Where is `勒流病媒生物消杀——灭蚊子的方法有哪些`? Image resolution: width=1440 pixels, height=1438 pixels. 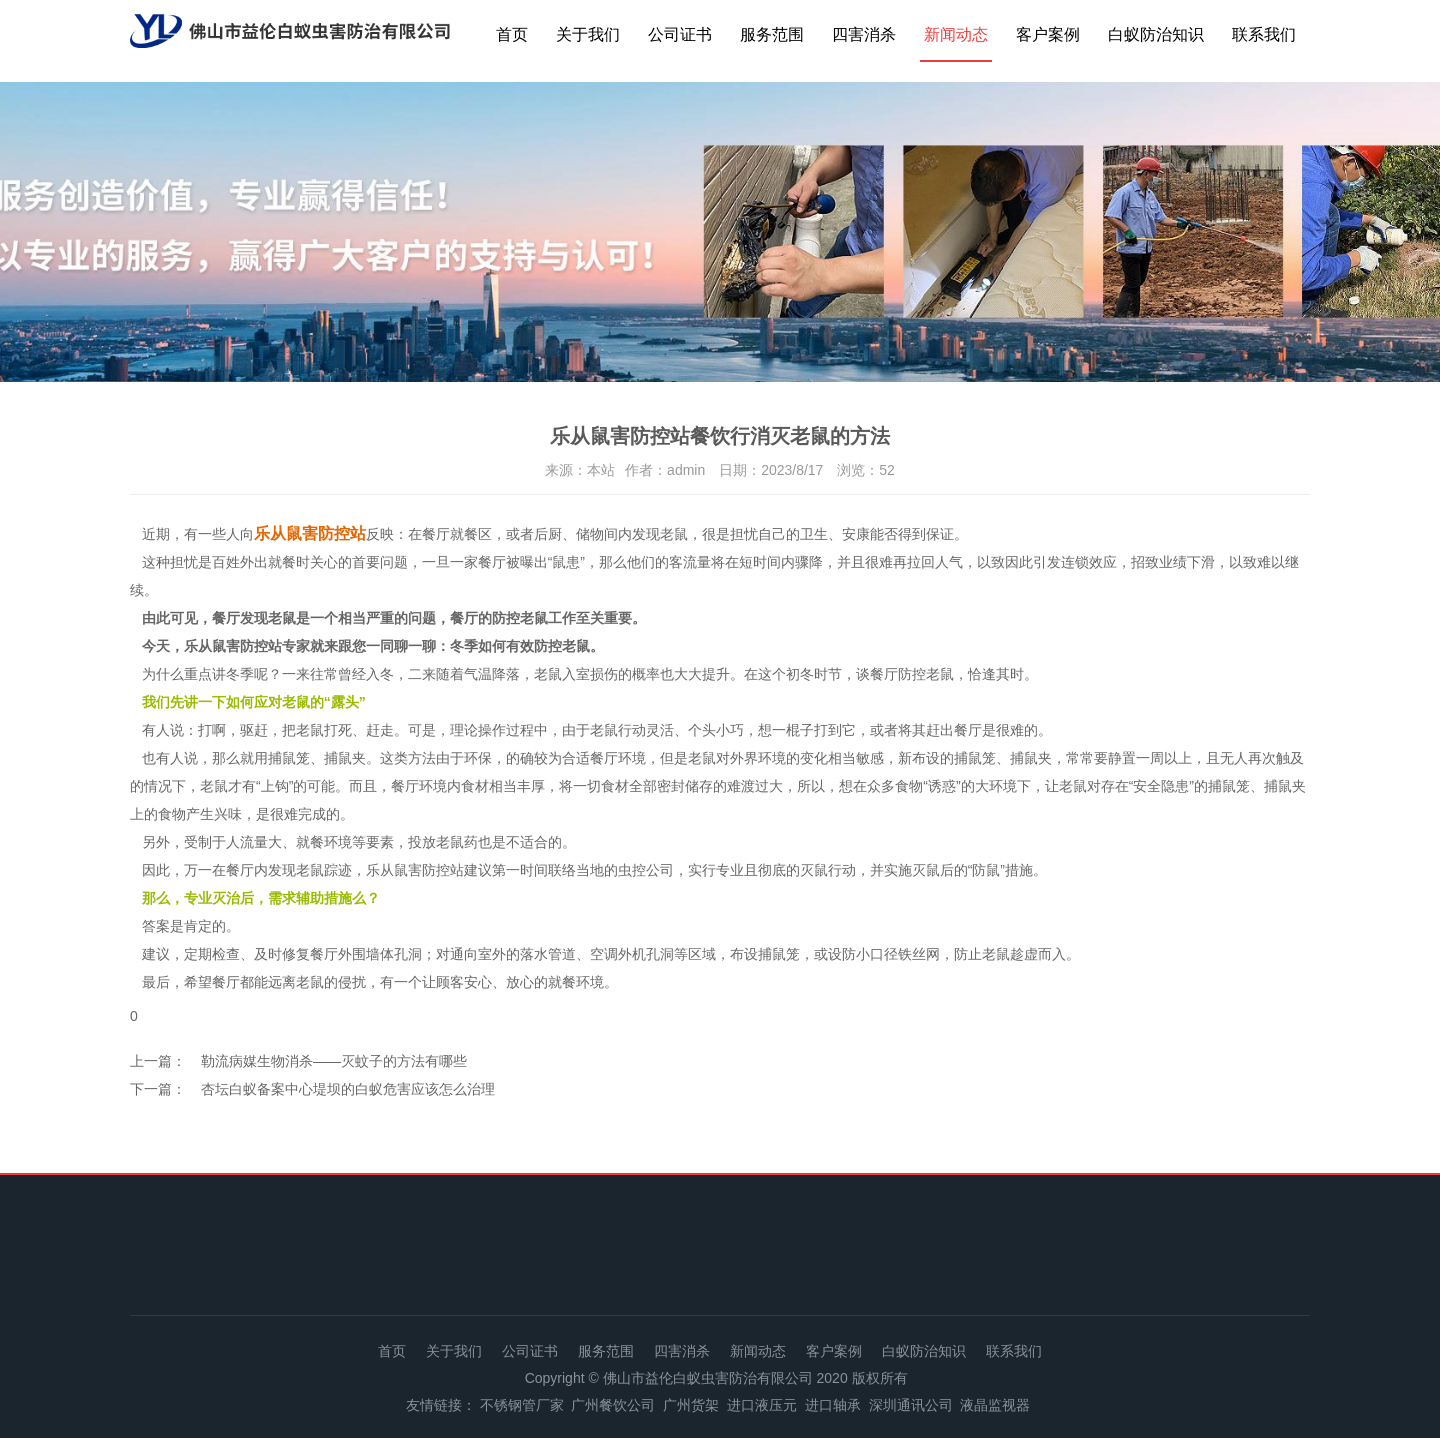 勒流病媒生物消杀——灭蚊子的方法有哪些 is located at coordinates (334, 1061).